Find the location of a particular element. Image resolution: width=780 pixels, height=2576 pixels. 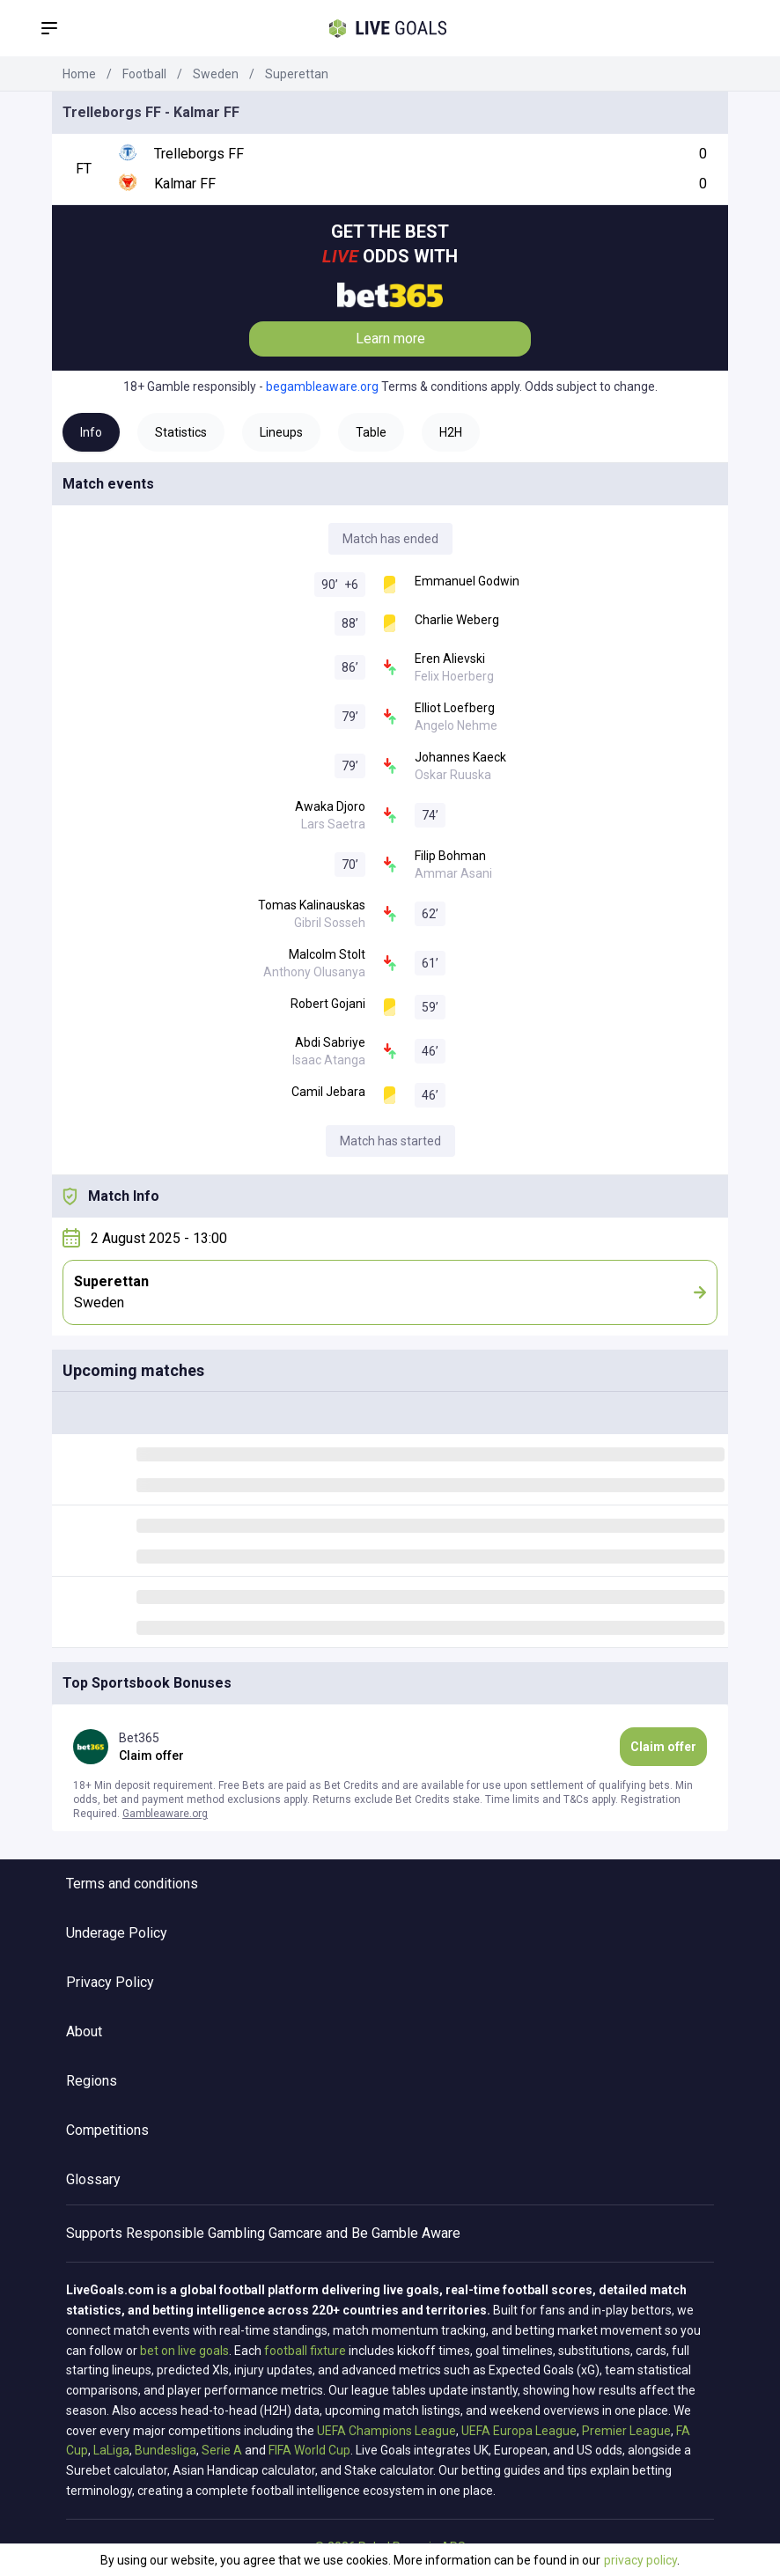

Sweden is located at coordinates (216, 74).